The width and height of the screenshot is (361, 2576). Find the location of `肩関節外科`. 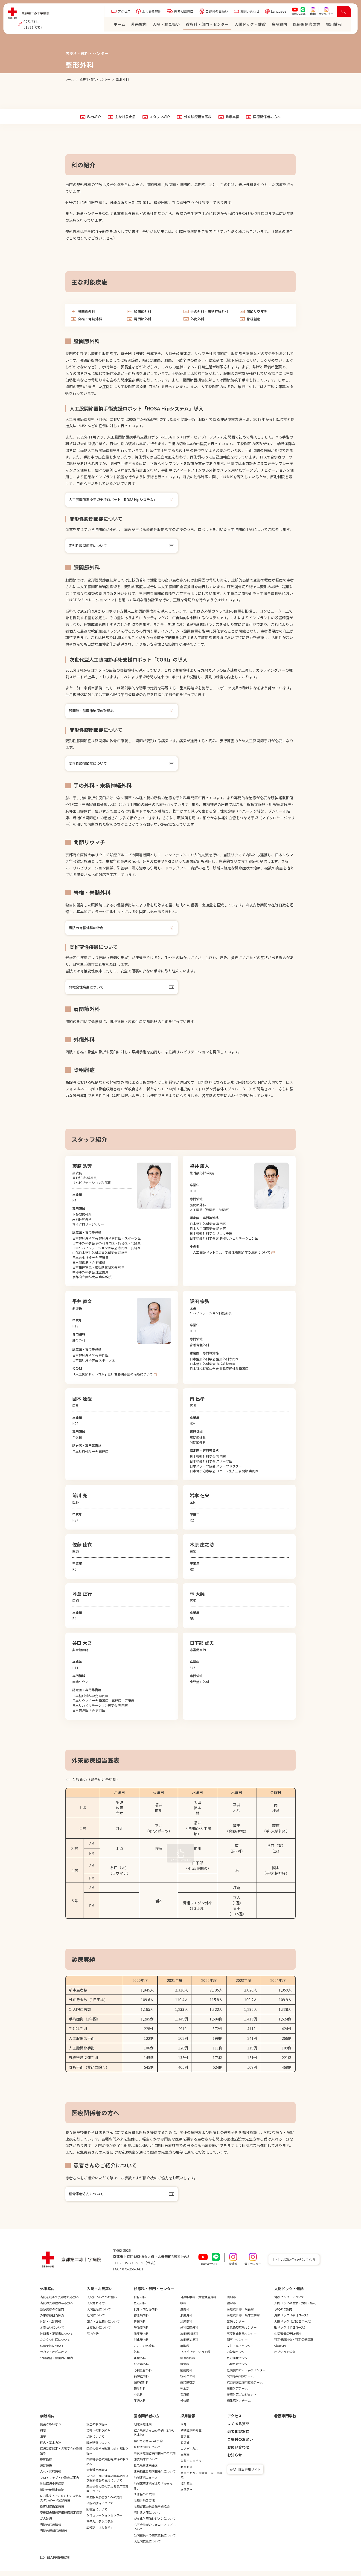

肩関節外科 is located at coordinates (143, 319).